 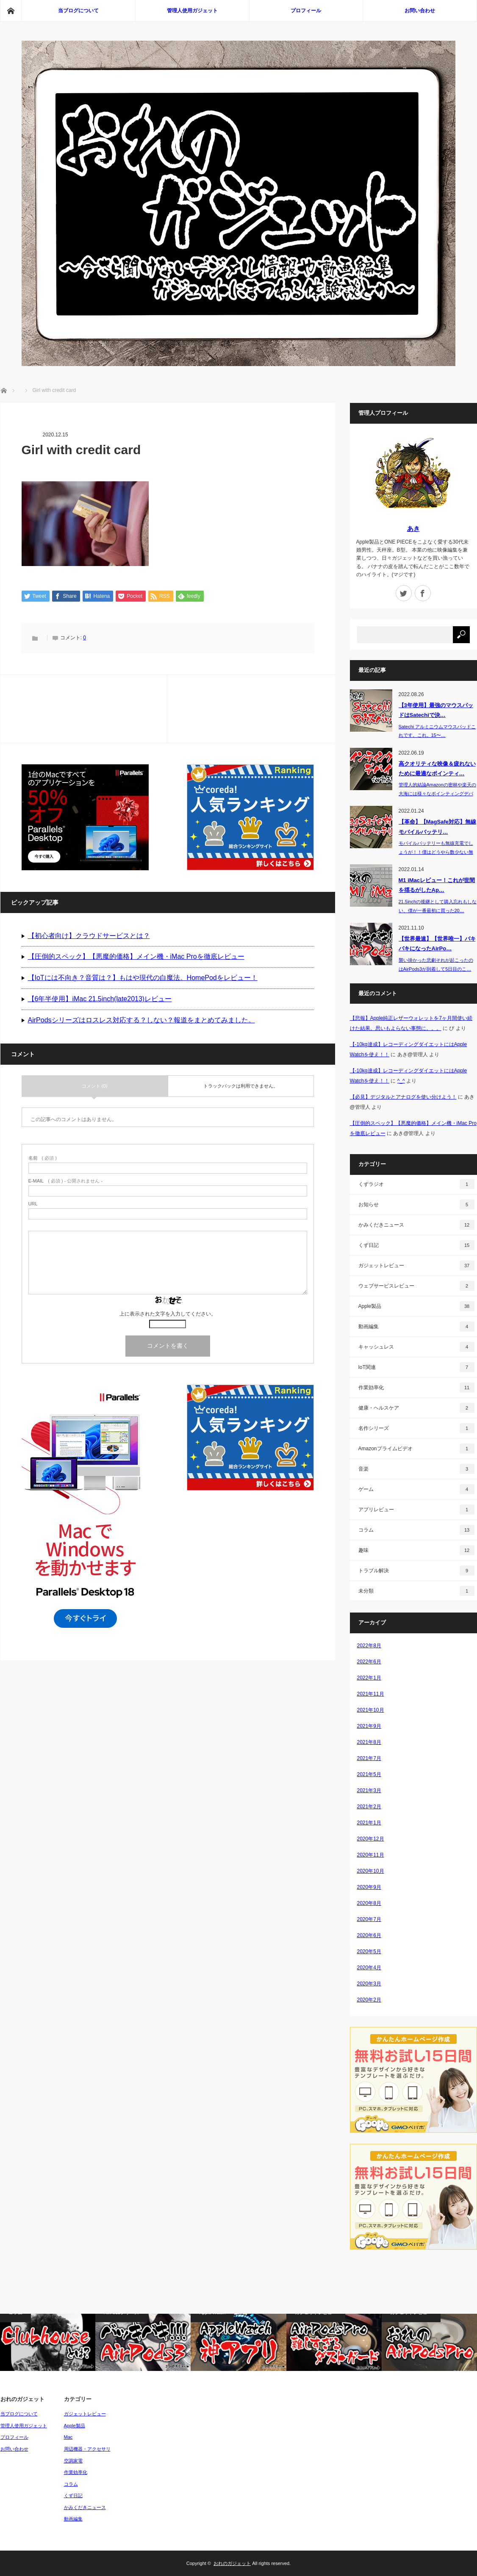 What do you see at coordinates (436, 710) in the screenshot?
I see `【3年使用】最強のマウスパッドはSatechiで決…` at bounding box center [436, 710].